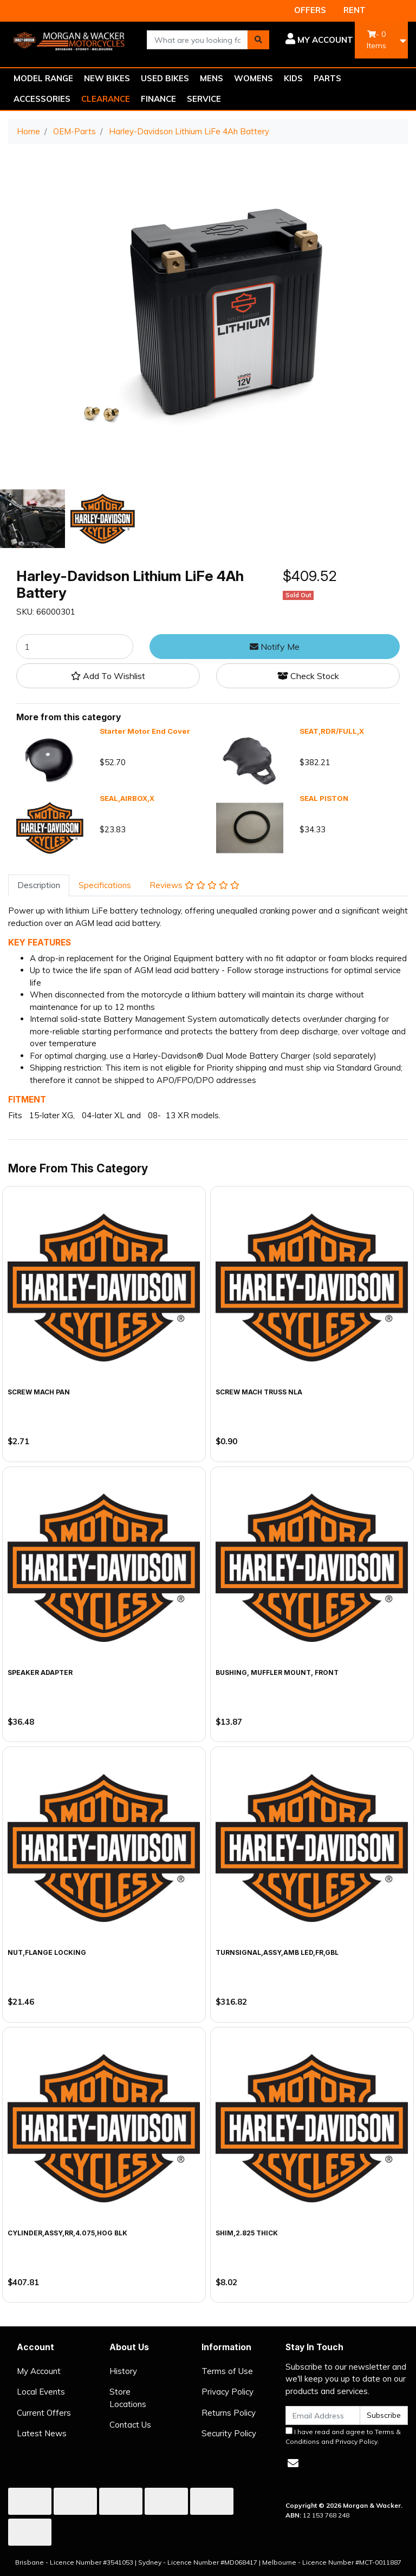 This screenshot has width=416, height=2576. I want to click on [Harley-Davidson Lithium LiFe 4Ah Battery quantity field], so click(74, 646).